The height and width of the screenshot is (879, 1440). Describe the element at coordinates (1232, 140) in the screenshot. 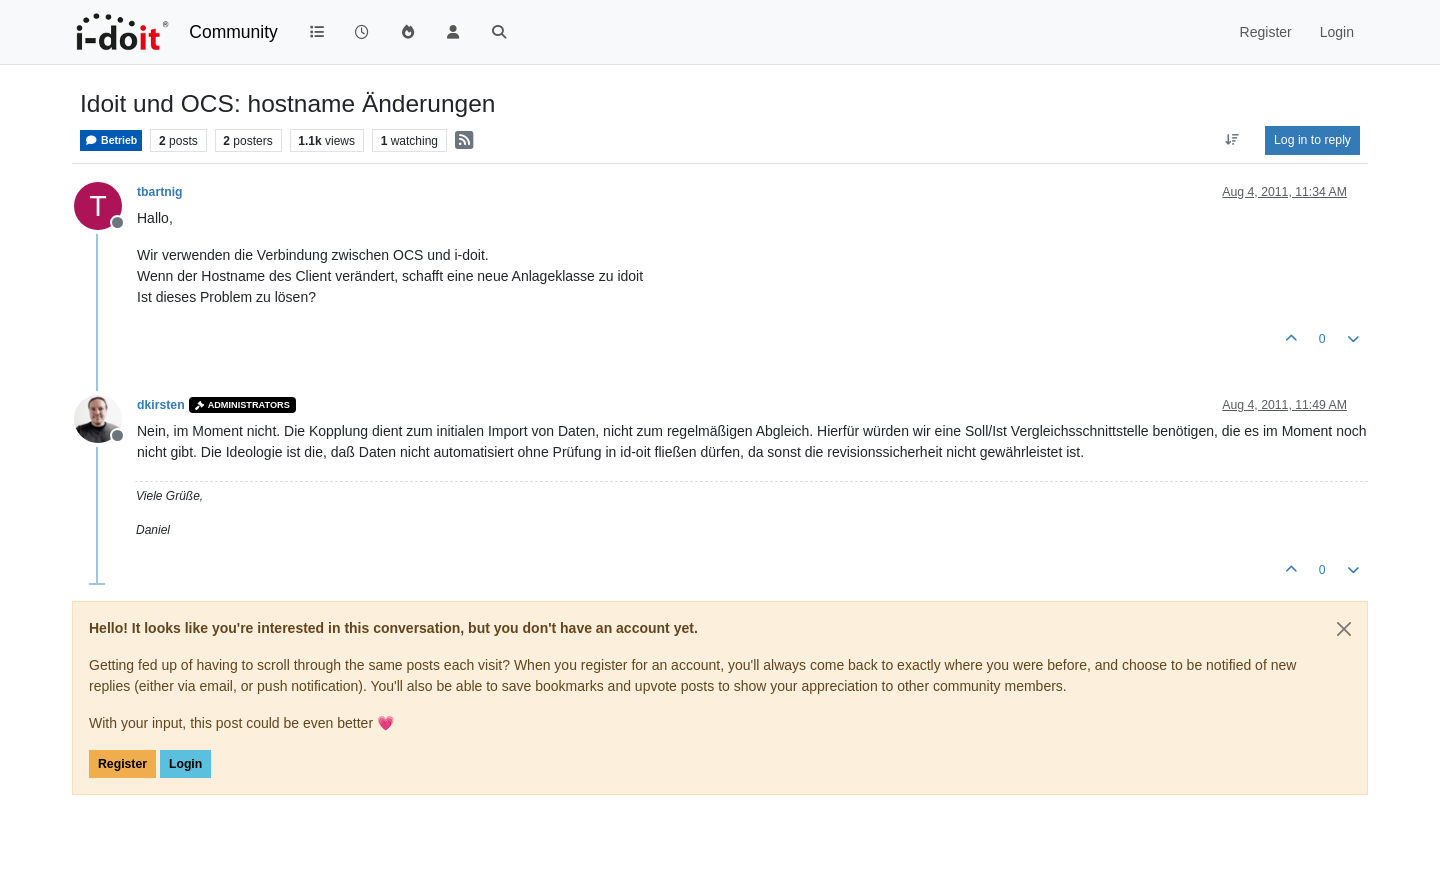

I see `[Post sort option, Oldest to Newest]` at that location.